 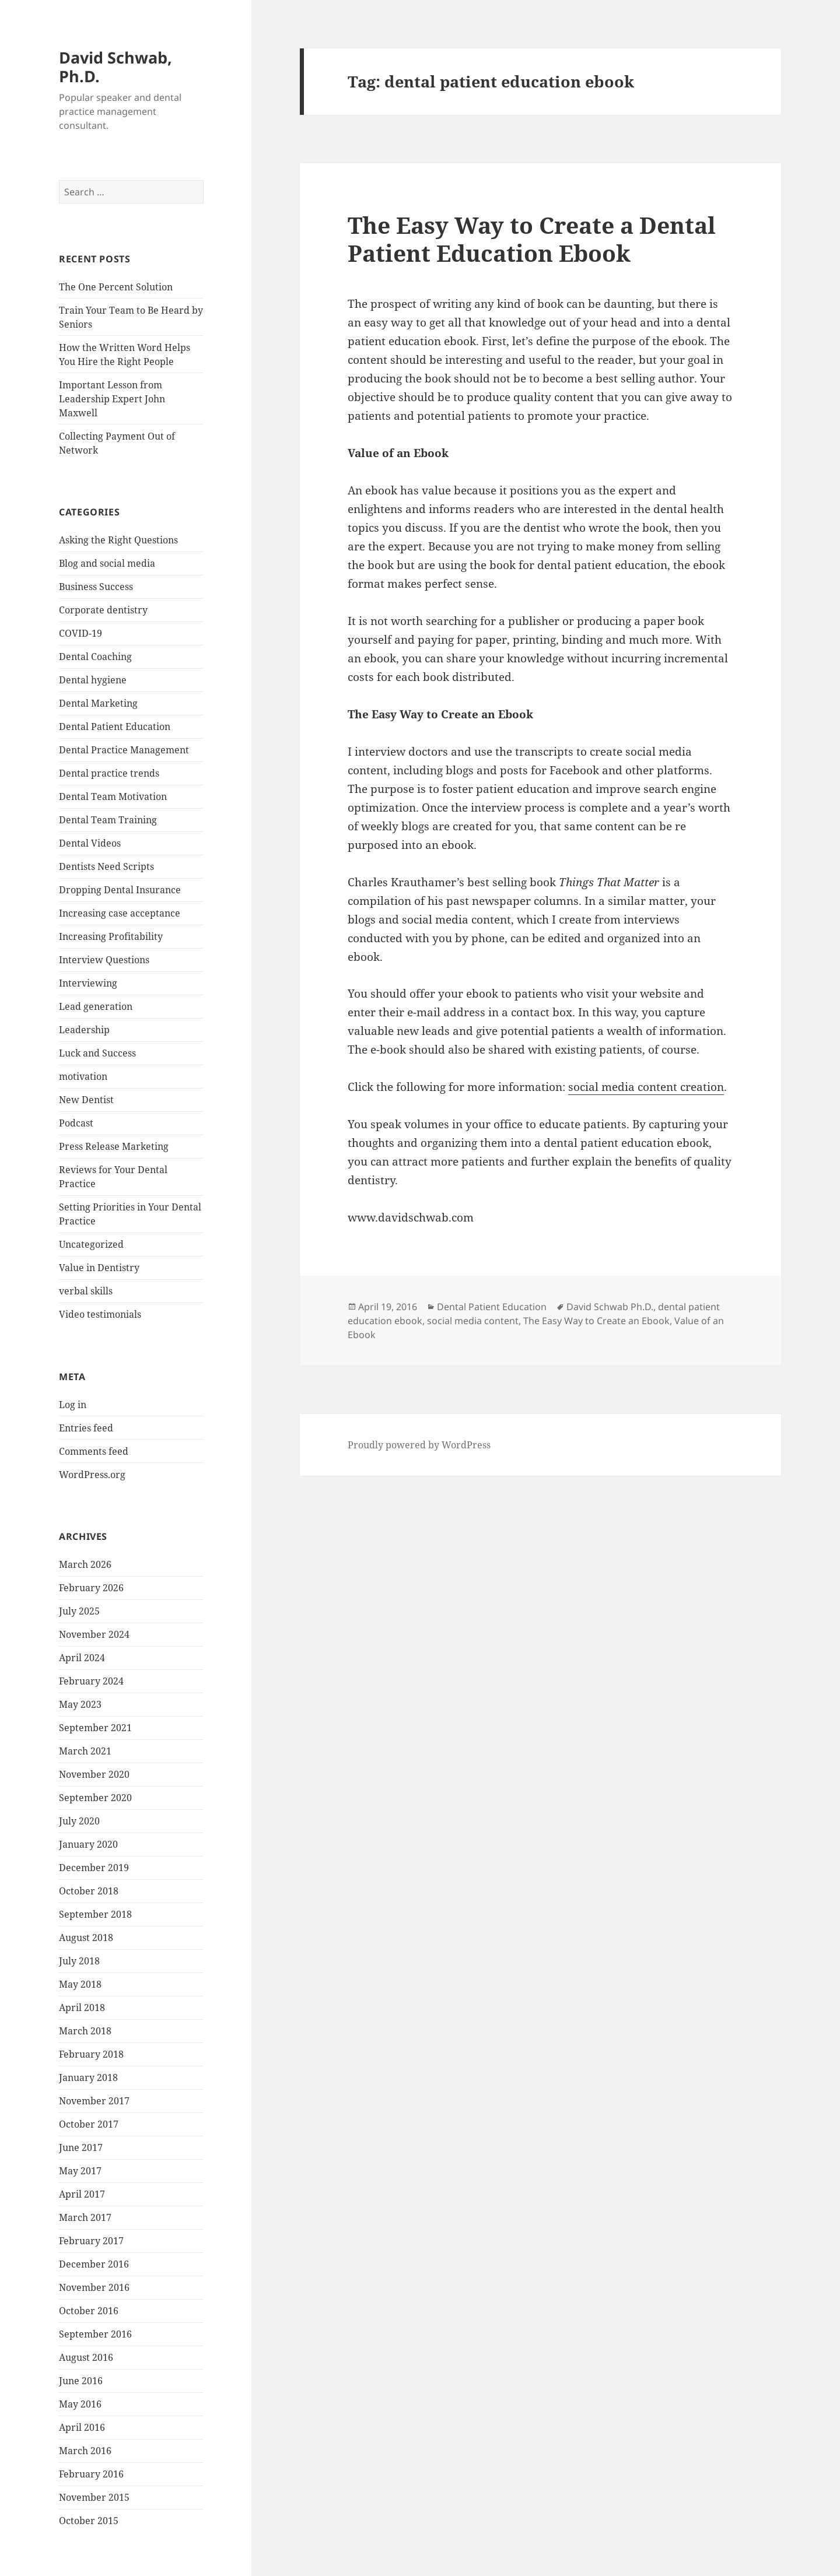 What do you see at coordinates (94, 2287) in the screenshot?
I see `November 2016` at bounding box center [94, 2287].